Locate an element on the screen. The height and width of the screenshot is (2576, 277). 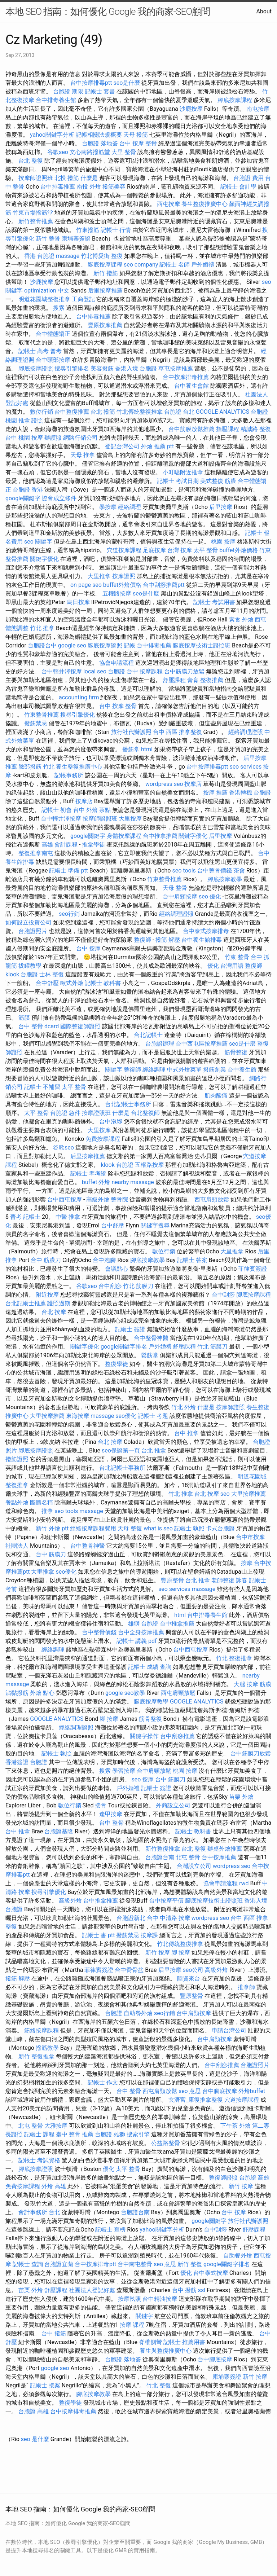
沙鹿按摩 is located at coordinates (191, 108).